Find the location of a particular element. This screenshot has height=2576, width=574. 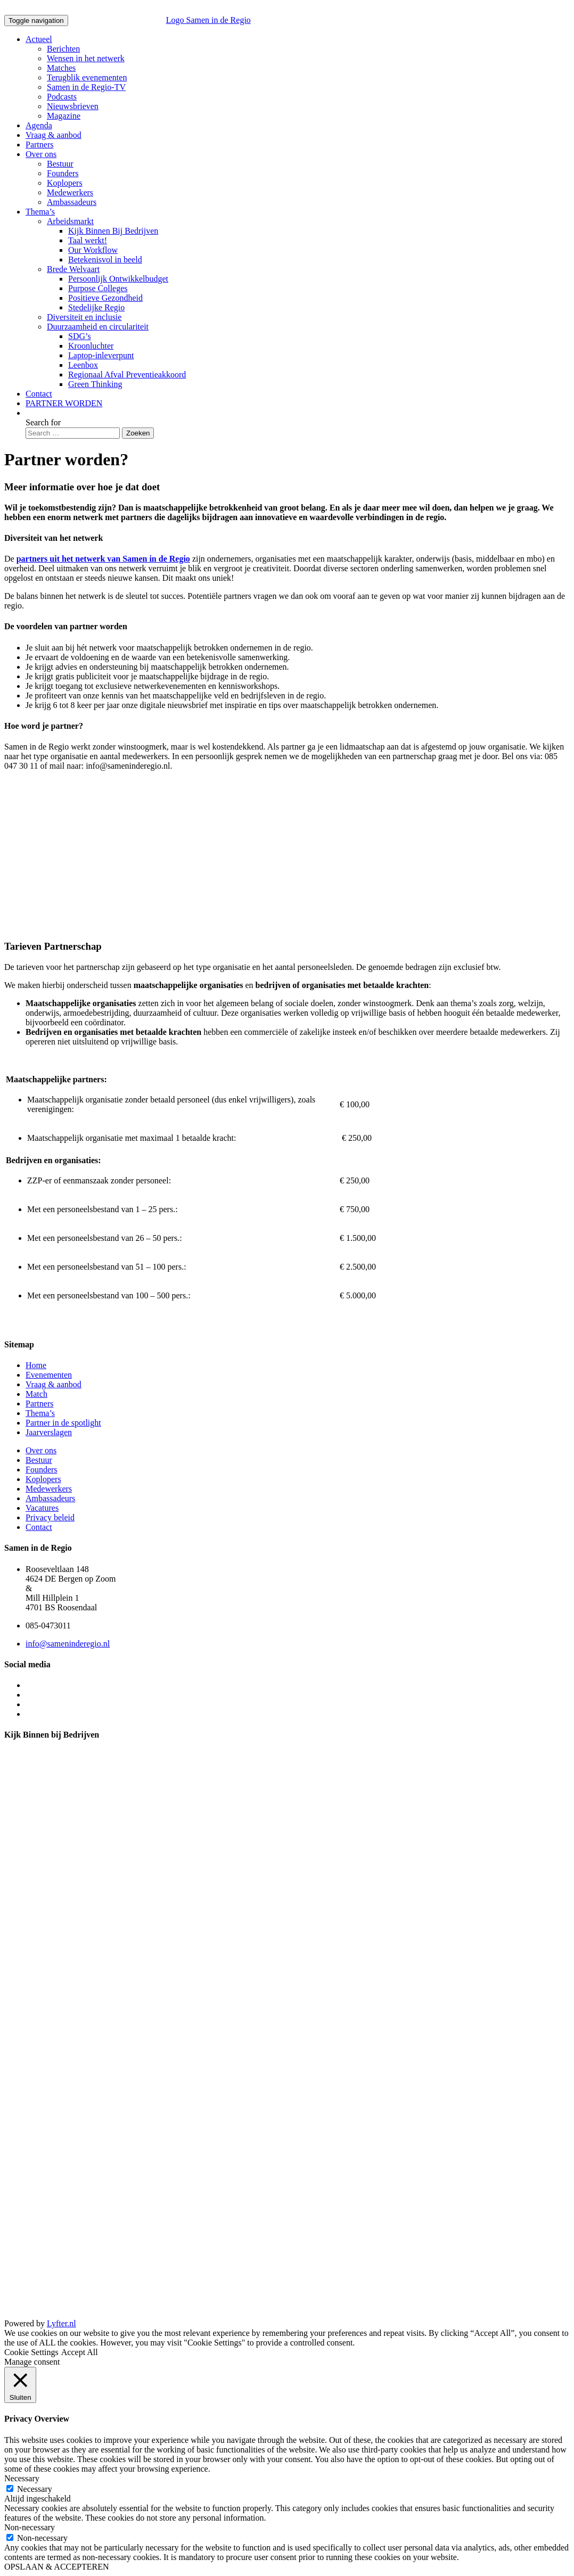

Home is located at coordinates (36, 1365).